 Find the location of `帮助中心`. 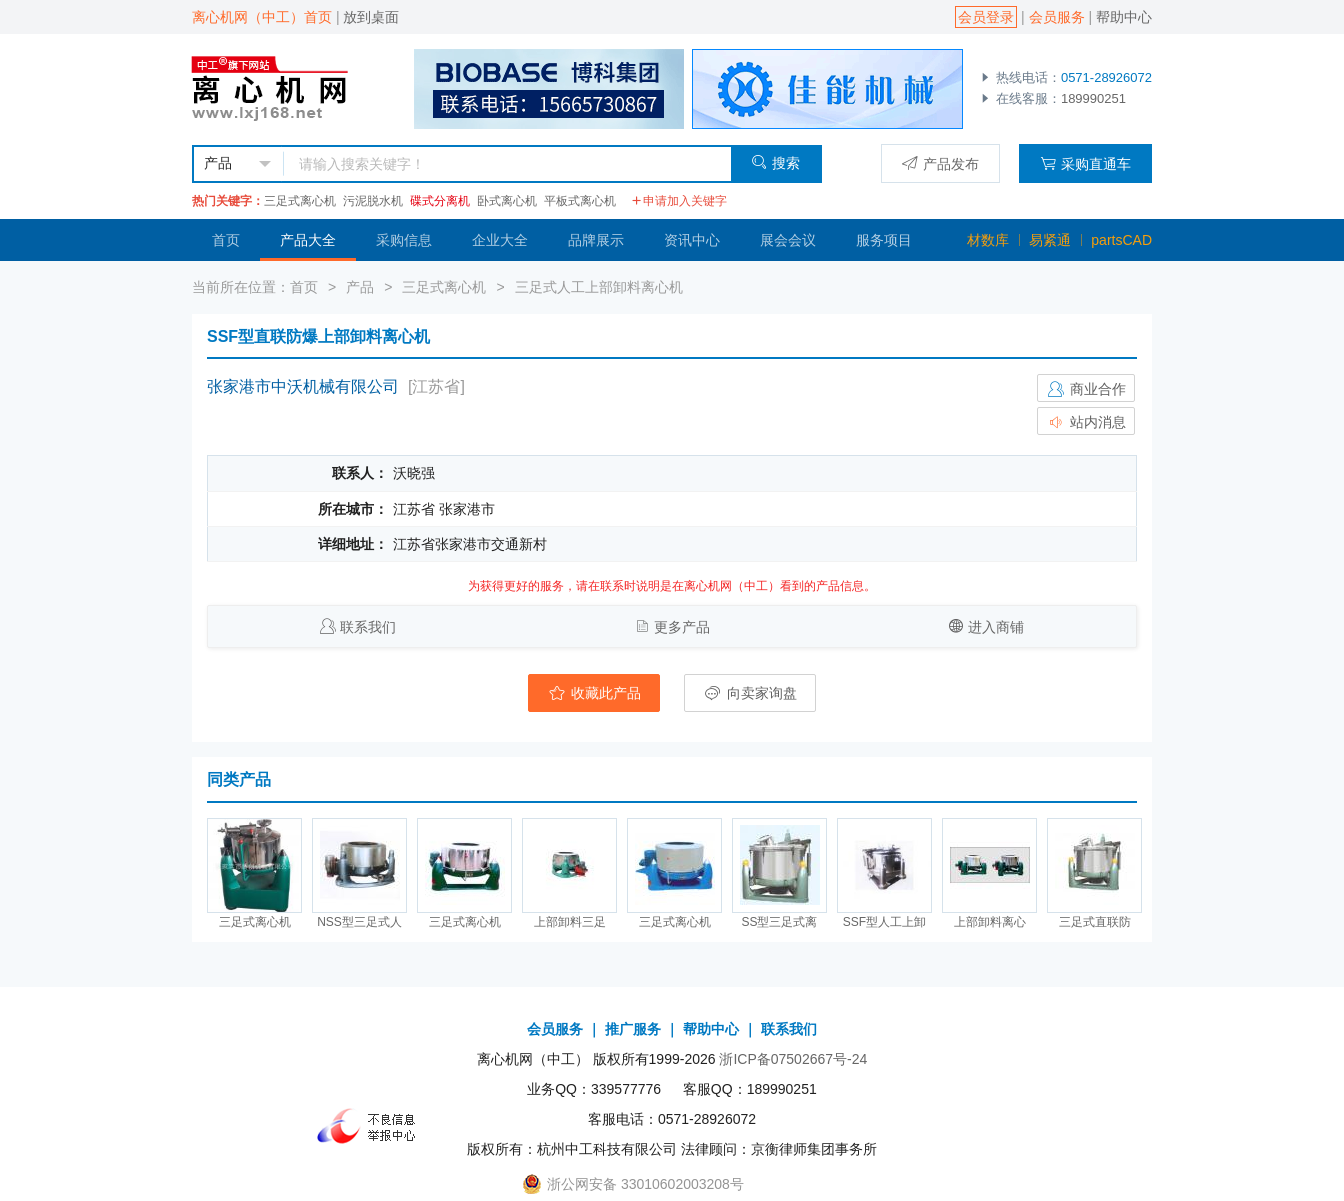

帮助中心 is located at coordinates (1124, 17).